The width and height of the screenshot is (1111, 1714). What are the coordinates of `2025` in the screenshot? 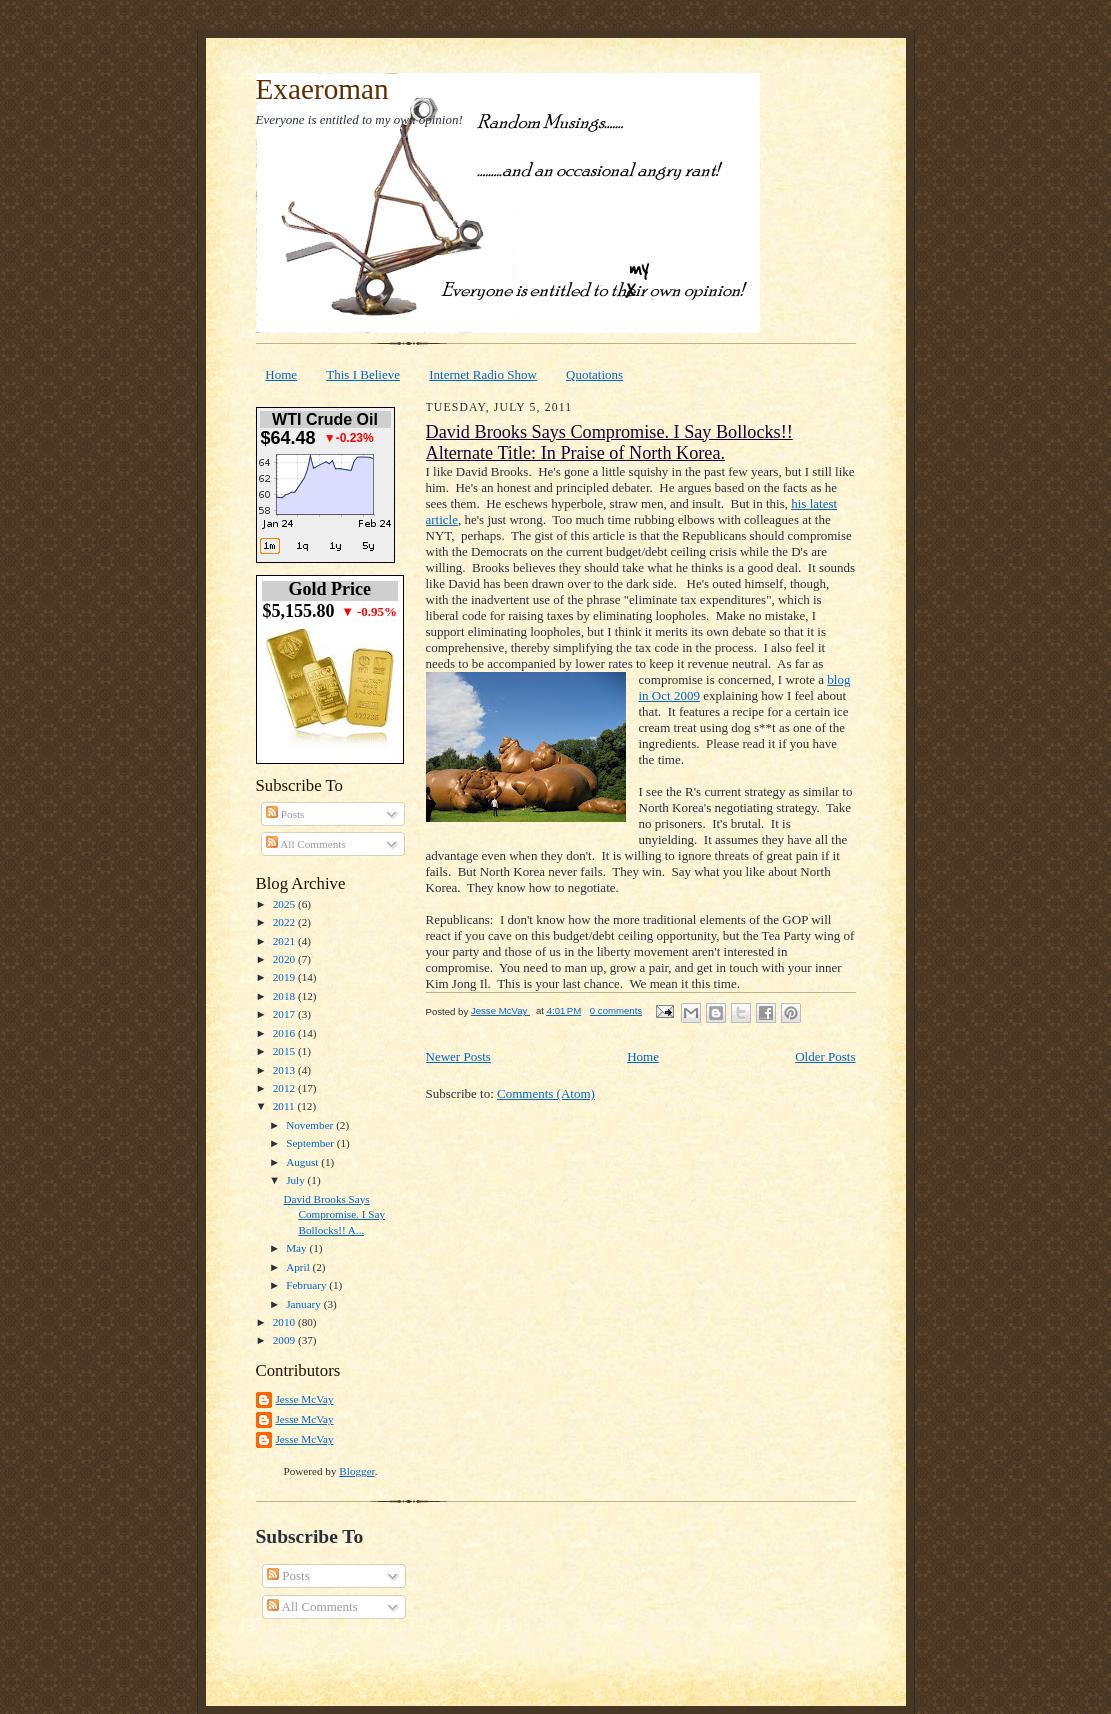 It's located at (285, 904).